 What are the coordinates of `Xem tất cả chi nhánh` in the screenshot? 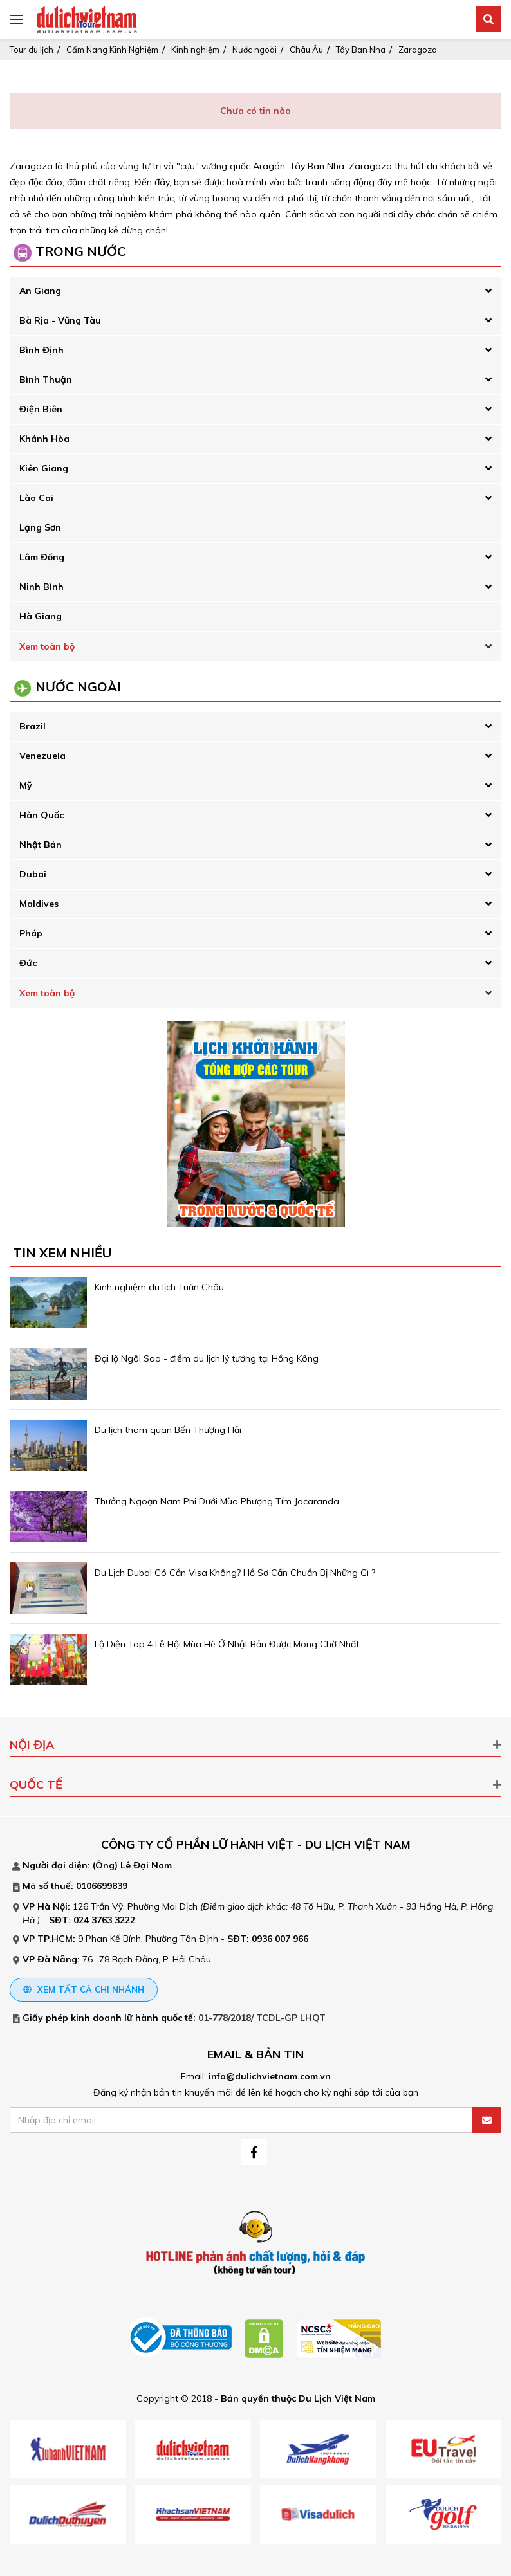 It's located at (83, 1989).